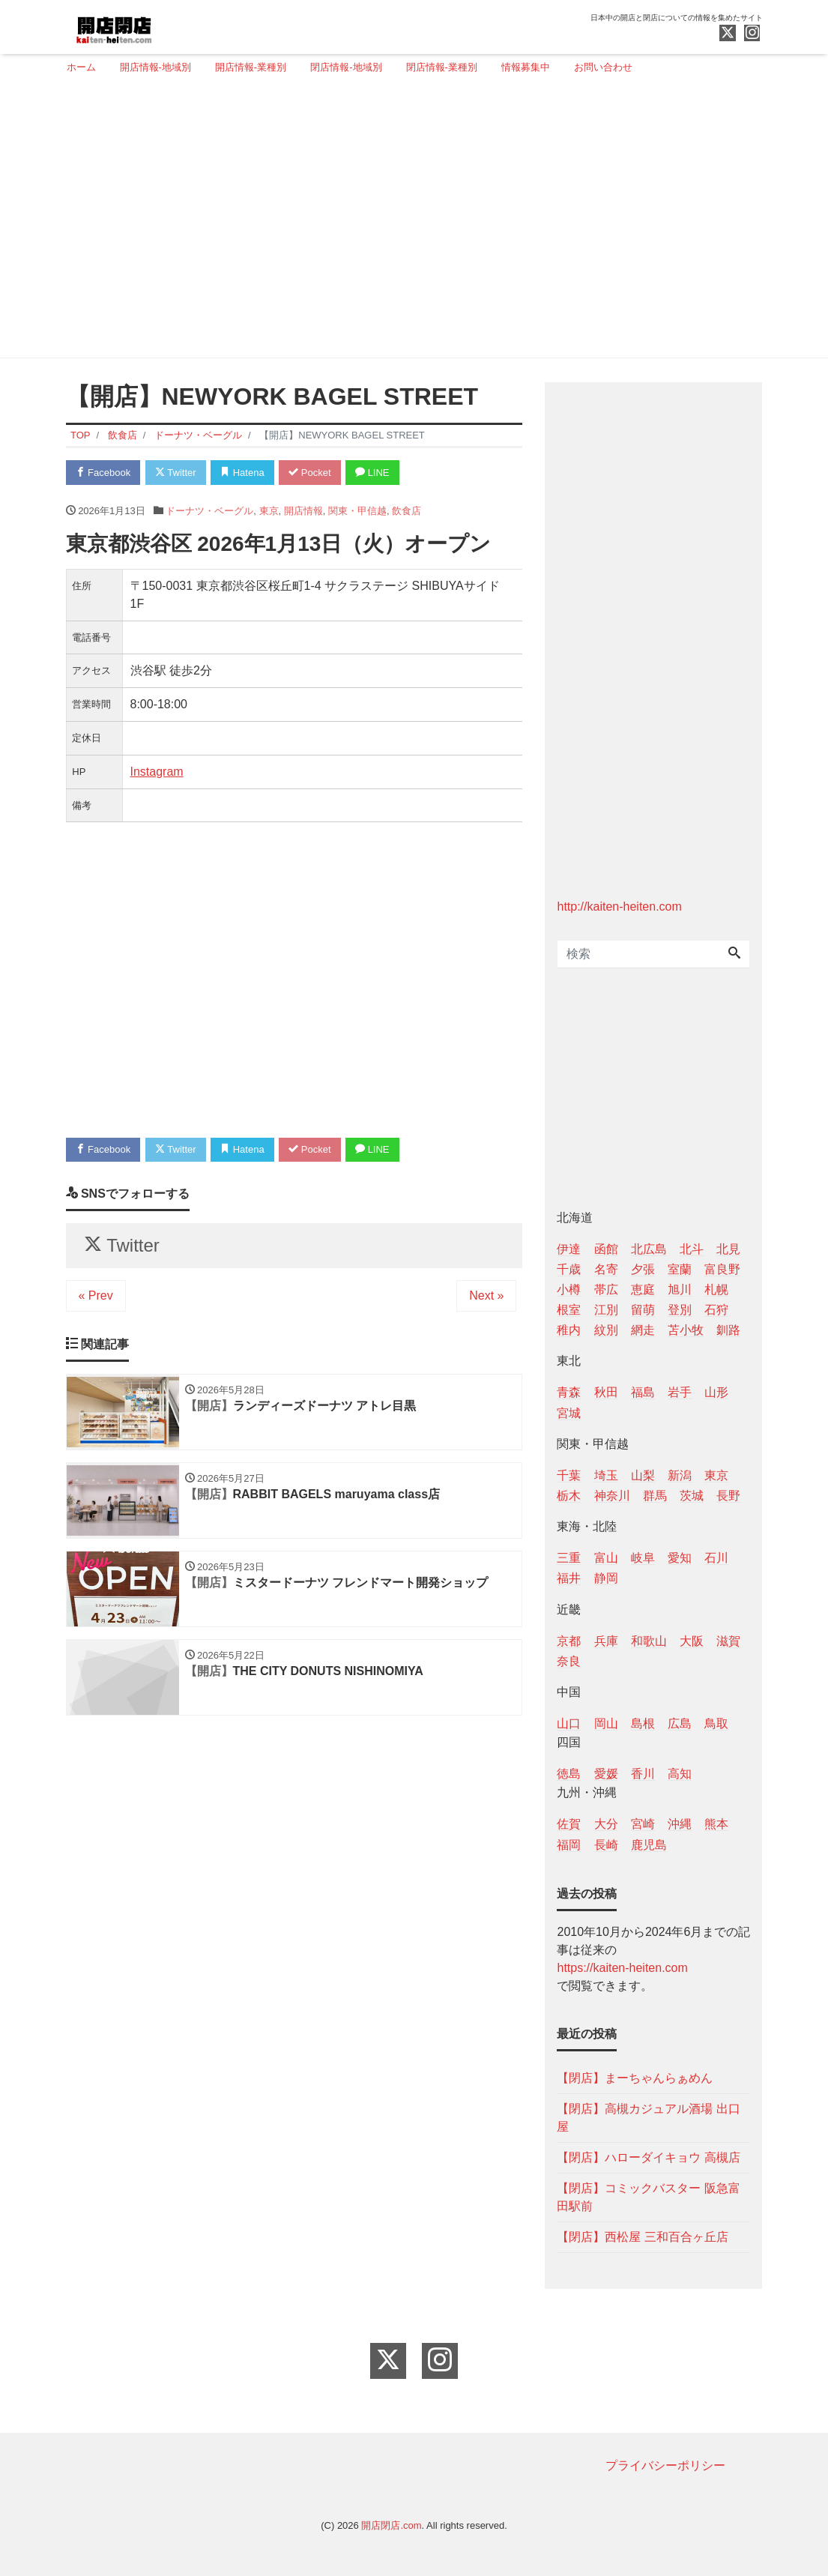 The width and height of the screenshot is (828, 2576). What do you see at coordinates (716, 1723) in the screenshot?
I see `鳥取` at bounding box center [716, 1723].